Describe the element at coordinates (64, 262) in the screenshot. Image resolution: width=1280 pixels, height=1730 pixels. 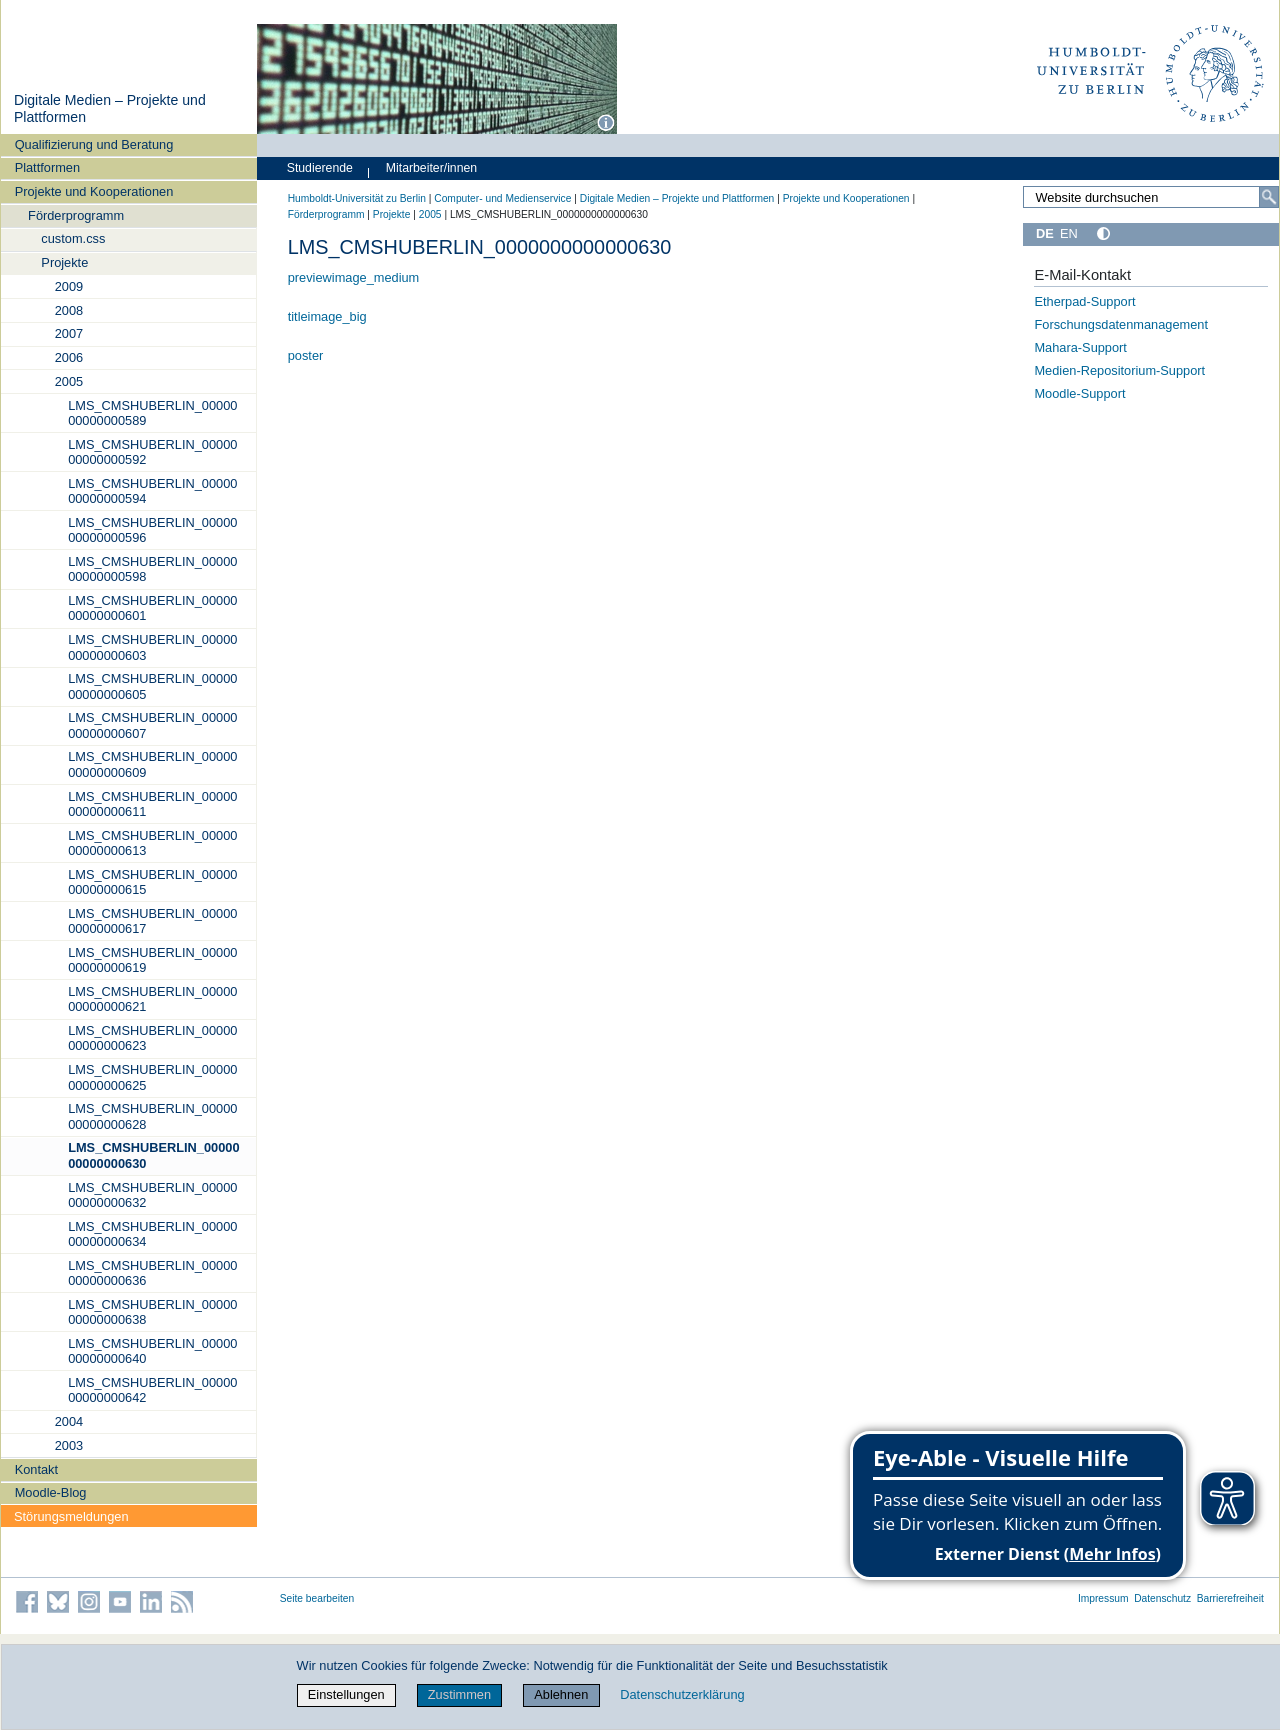
I see `Projekte` at that location.